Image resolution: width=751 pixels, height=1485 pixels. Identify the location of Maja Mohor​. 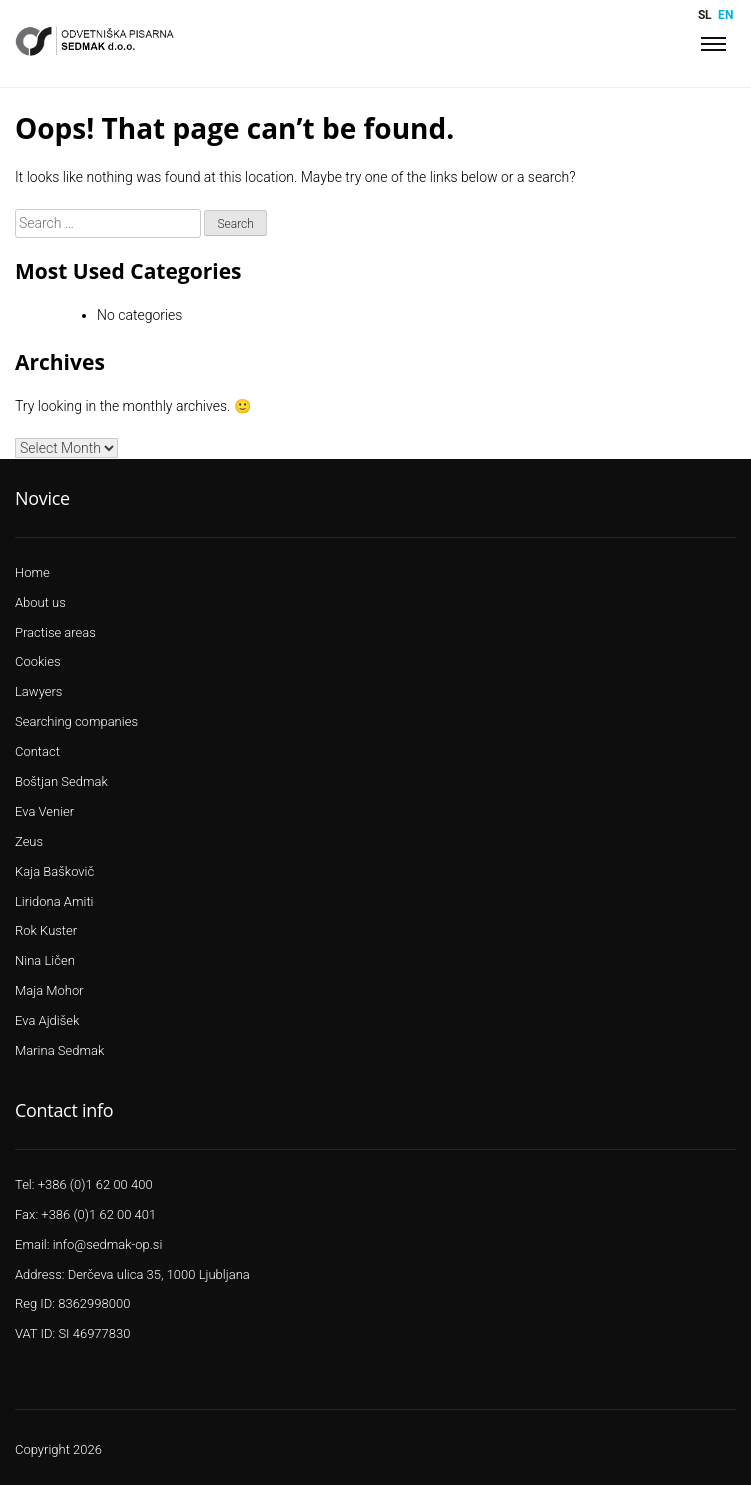
(49, 990).